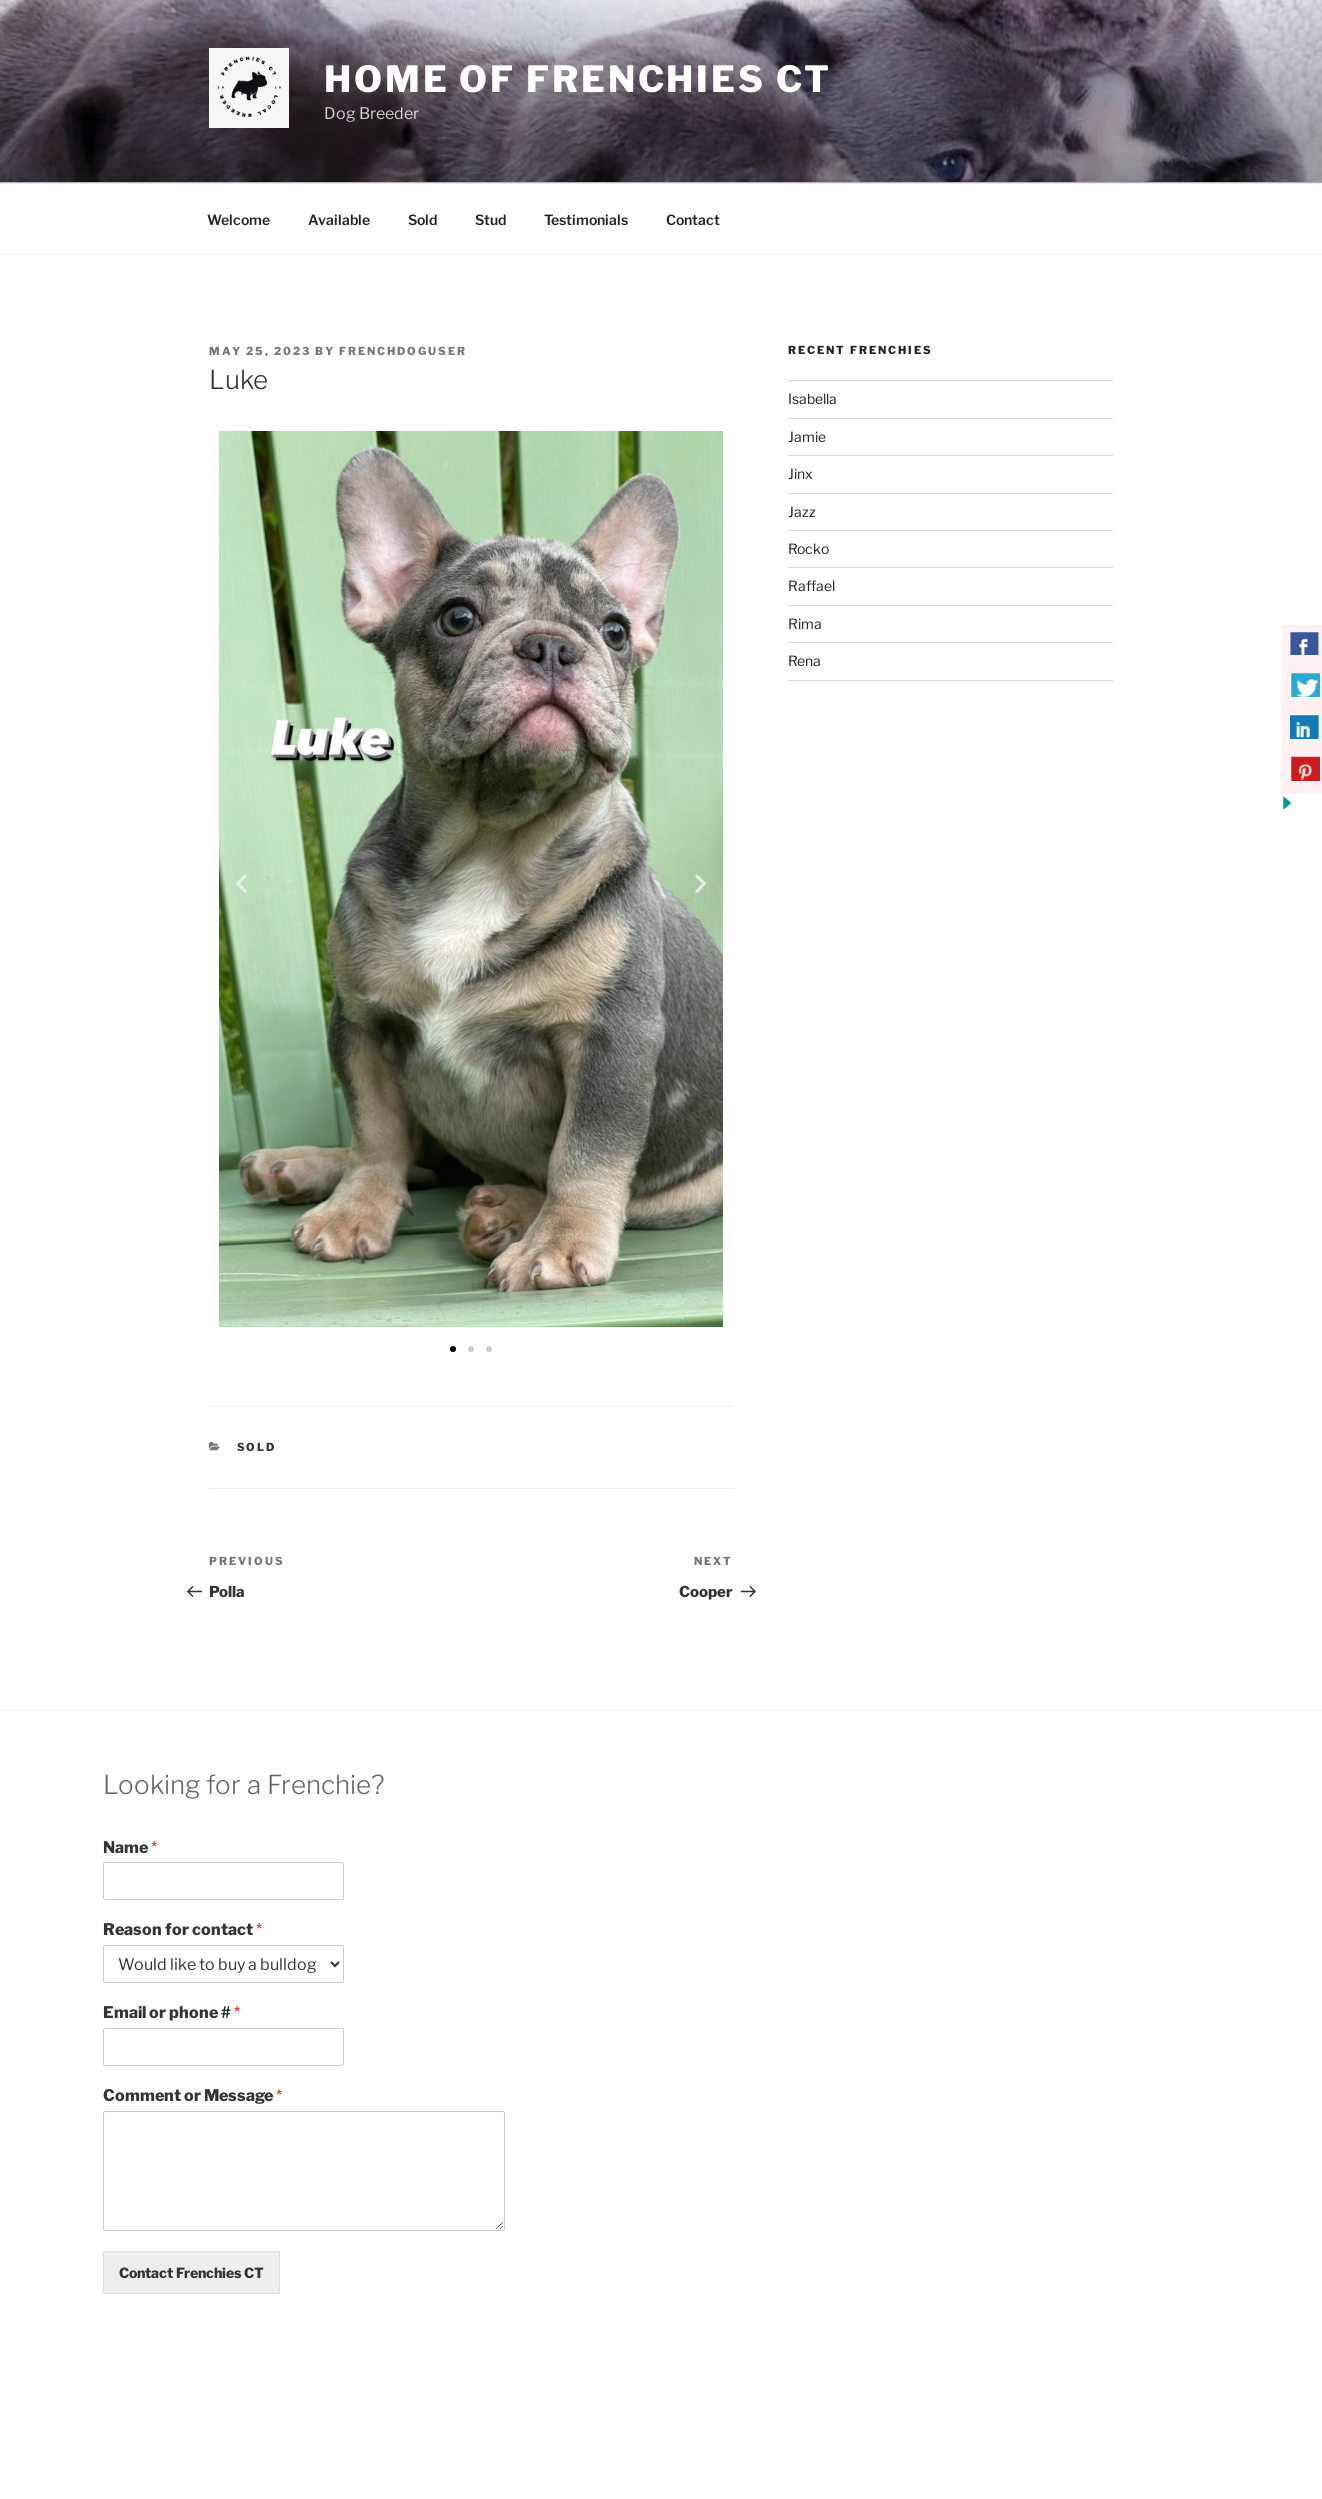 This screenshot has width=1322, height=2499. I want to click on Sold, so click(422, 219).